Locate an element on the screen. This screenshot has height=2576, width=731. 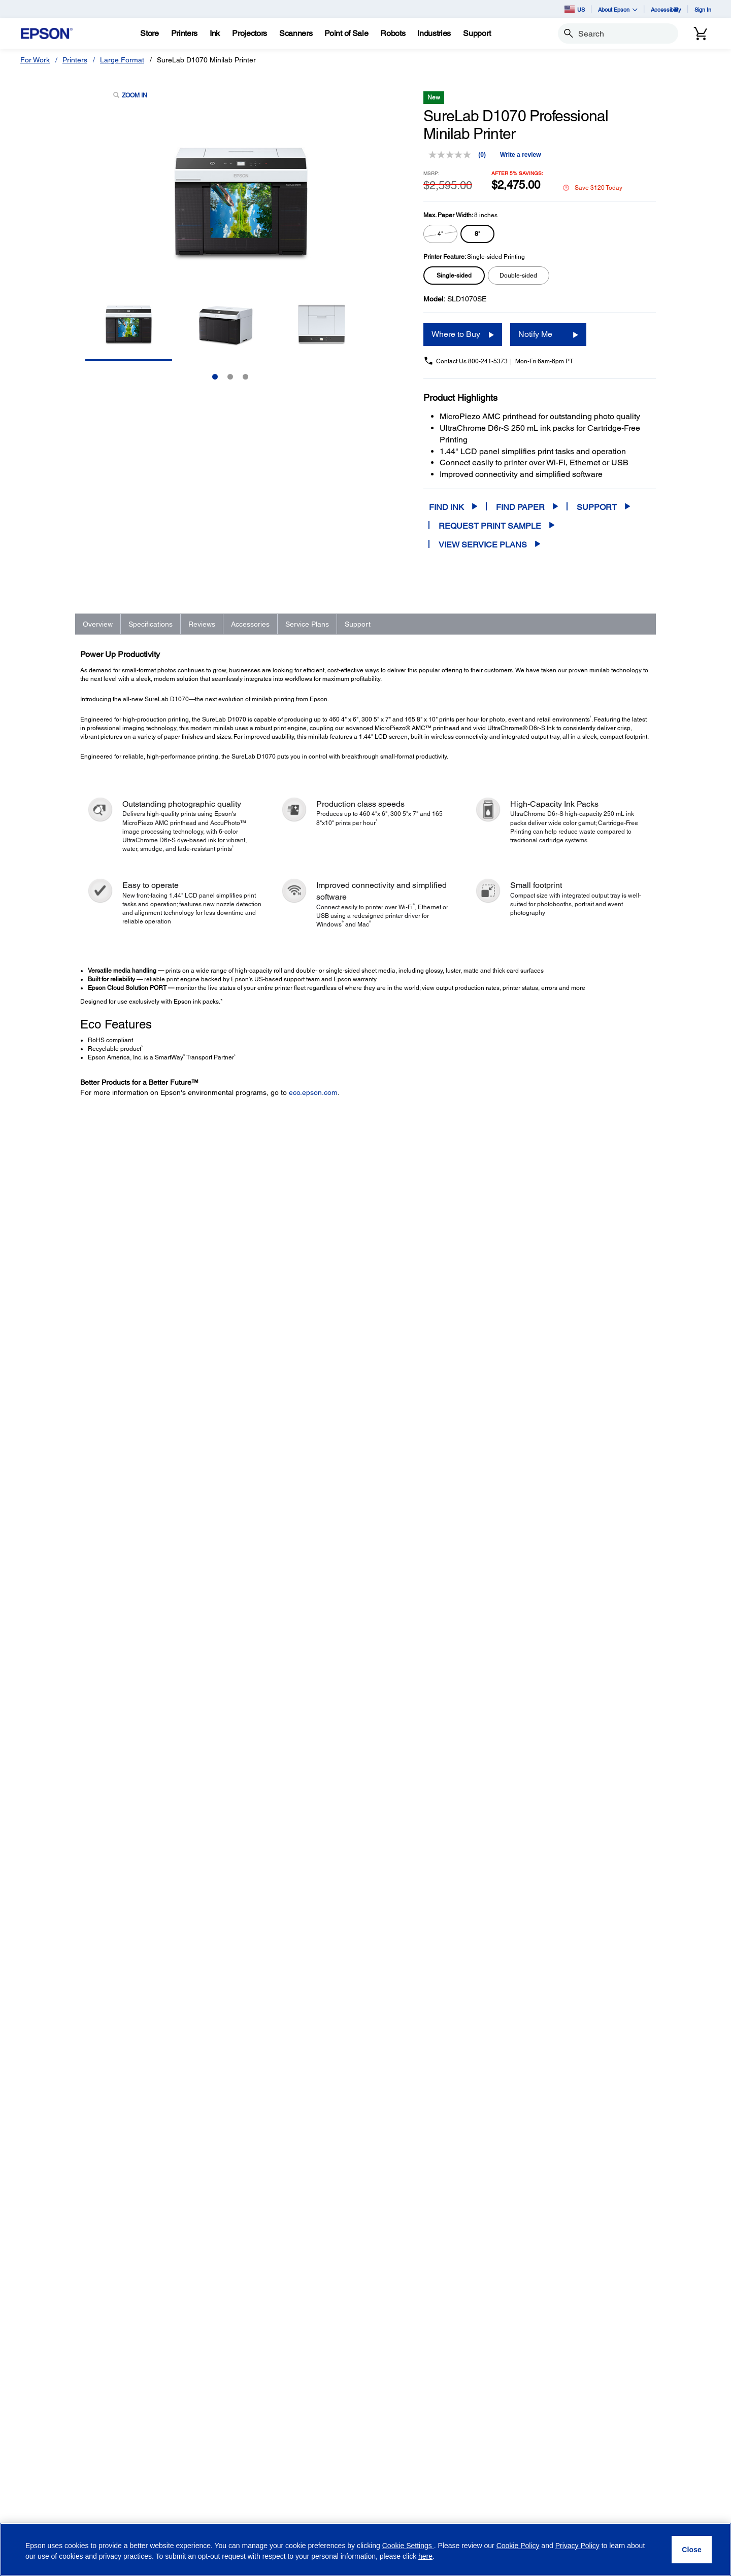
Cookie Policy is located at coordinates (518, 2545).